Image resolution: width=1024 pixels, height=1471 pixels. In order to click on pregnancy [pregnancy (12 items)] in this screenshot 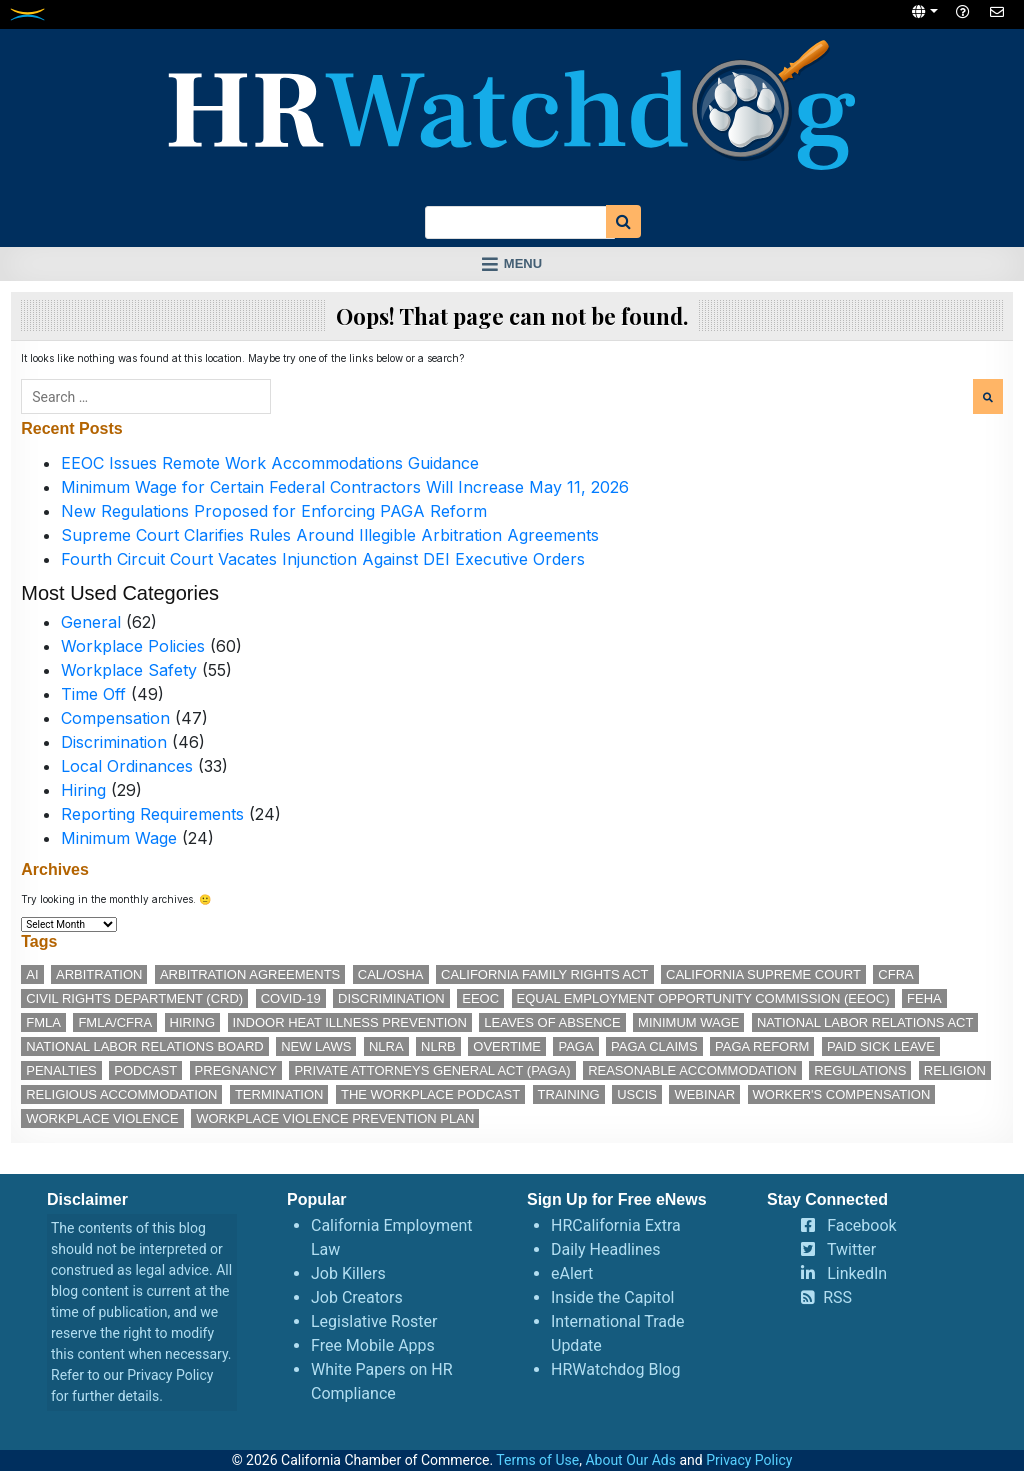, I will do `click(236, 1070)`.